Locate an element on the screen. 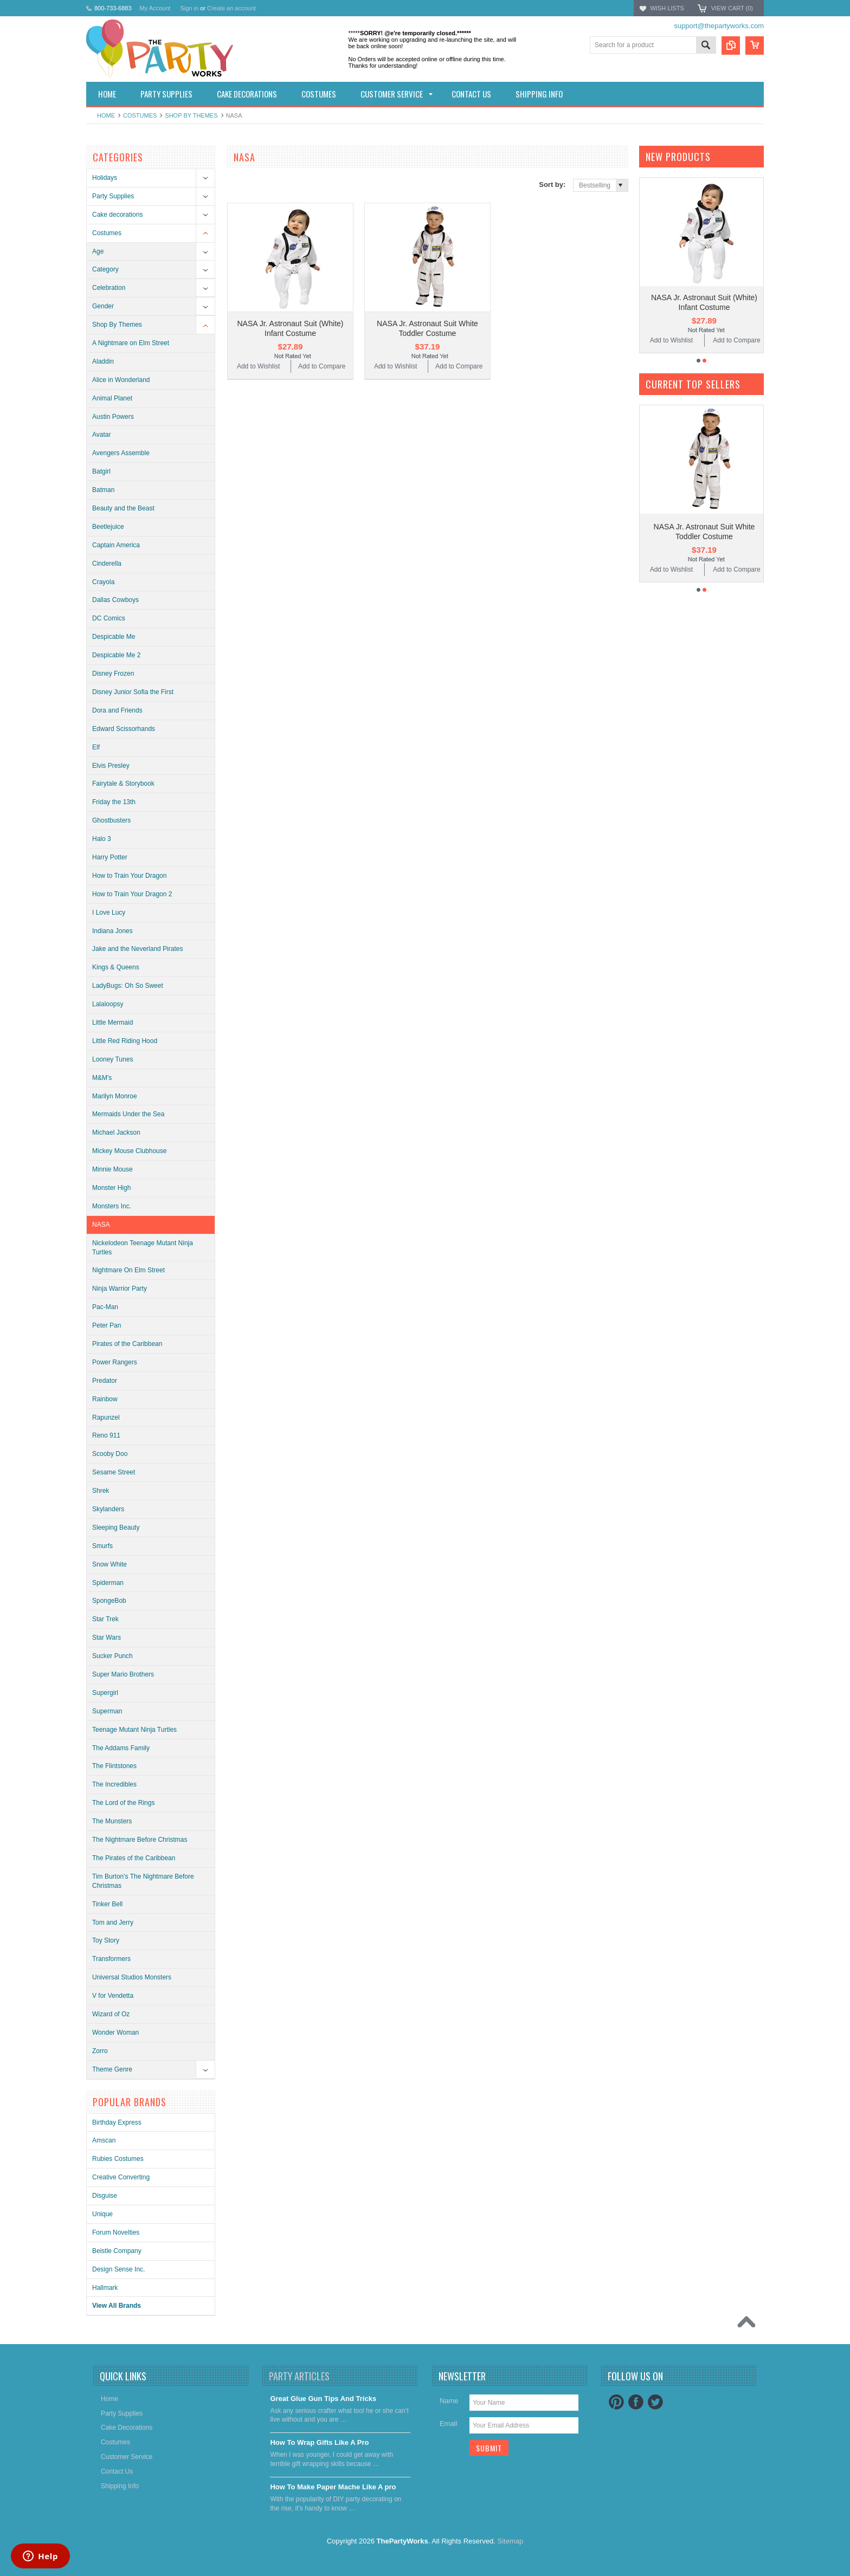  Star Trek is located at coordinates (105, 1619).